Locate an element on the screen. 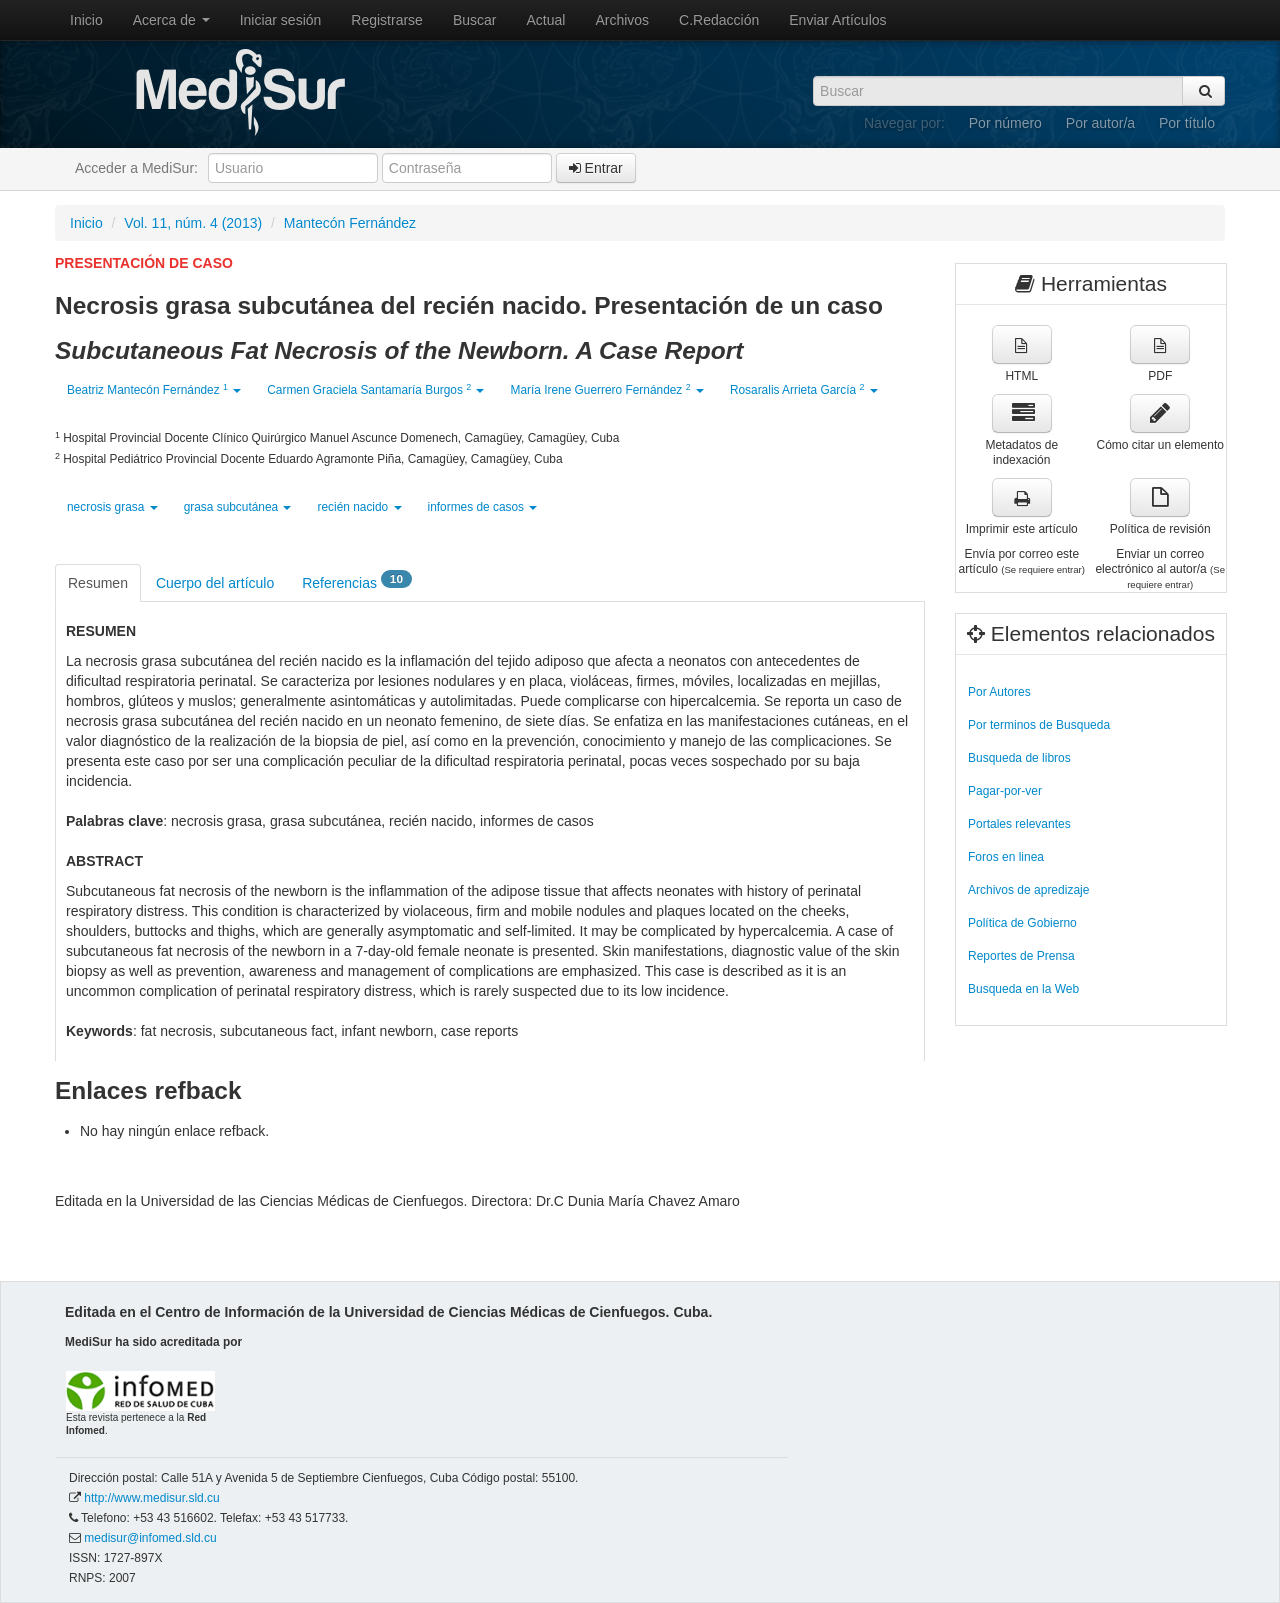 The image size is (1280, 1603). Política de Gobierno is located at coordinates (1022, 923).